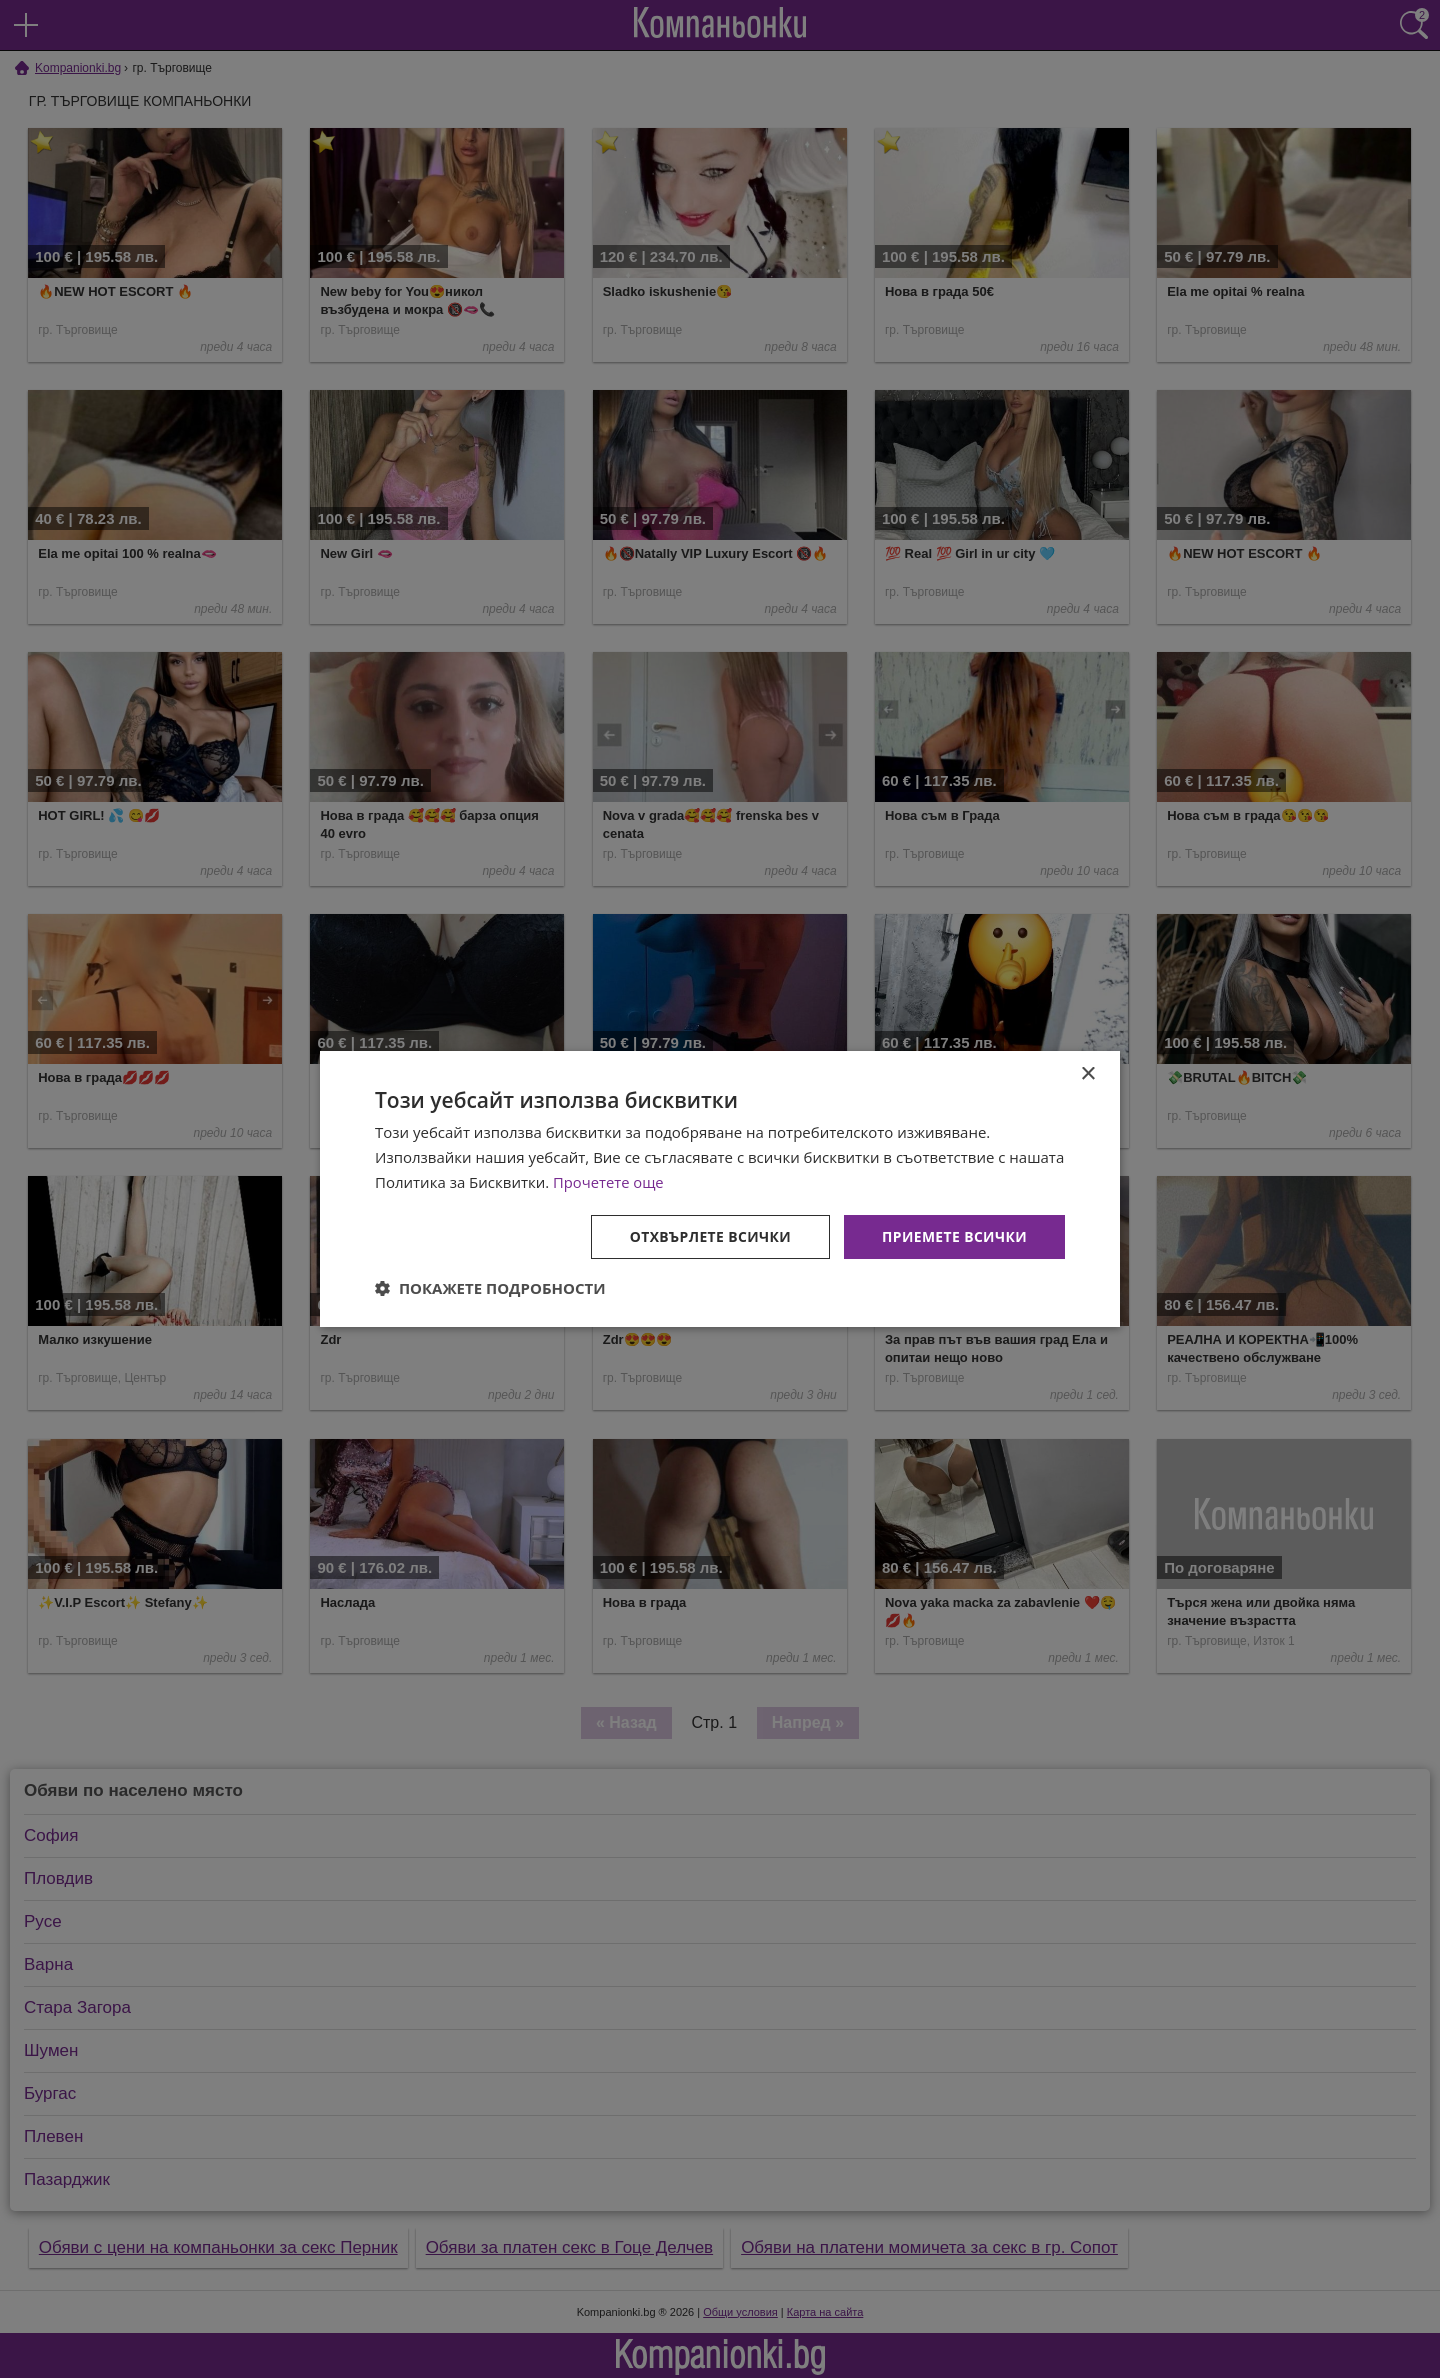  I want to click on [dialog], so click(720, 1189).